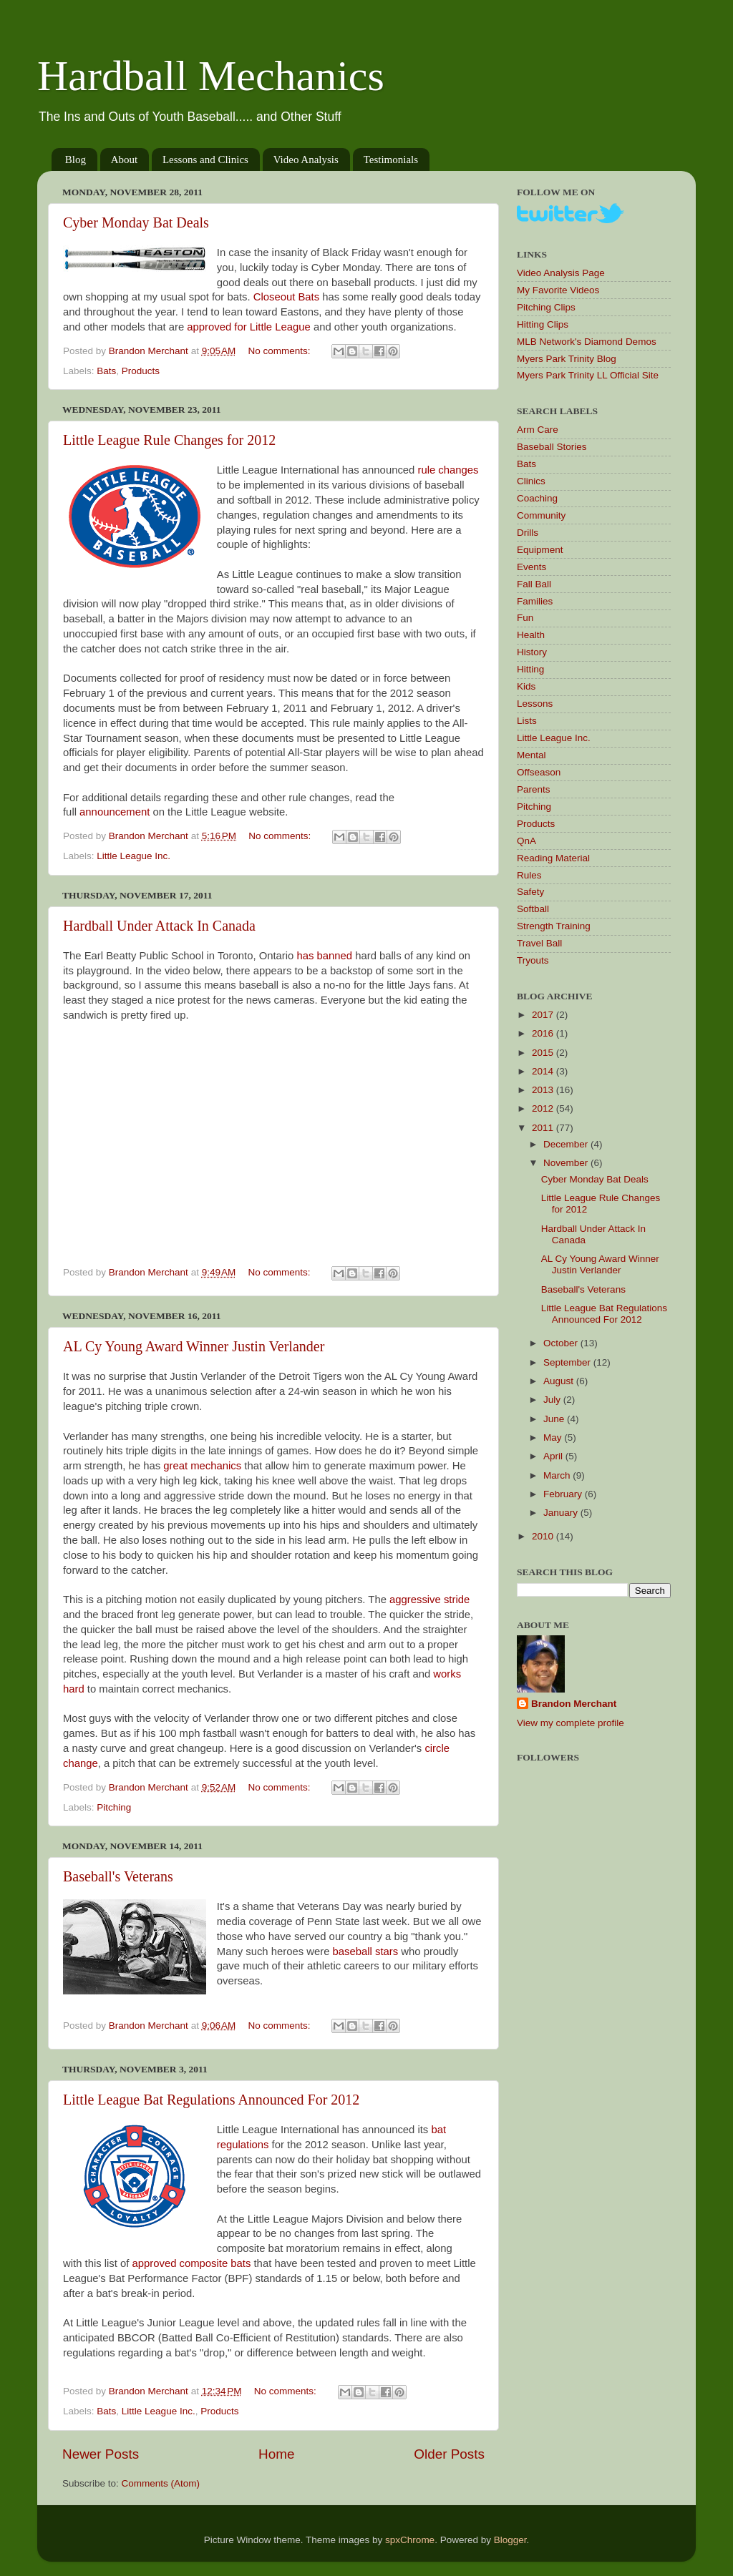 This screenshot has width=733, height=2576. I want to click on August, so click(559, 1381).